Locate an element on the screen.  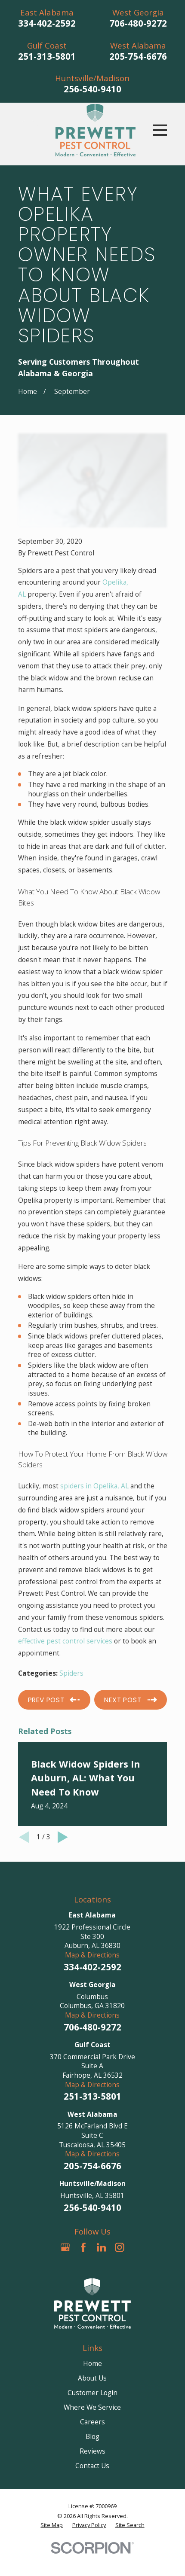
[View next item] is located at coordinates (63, 1837).